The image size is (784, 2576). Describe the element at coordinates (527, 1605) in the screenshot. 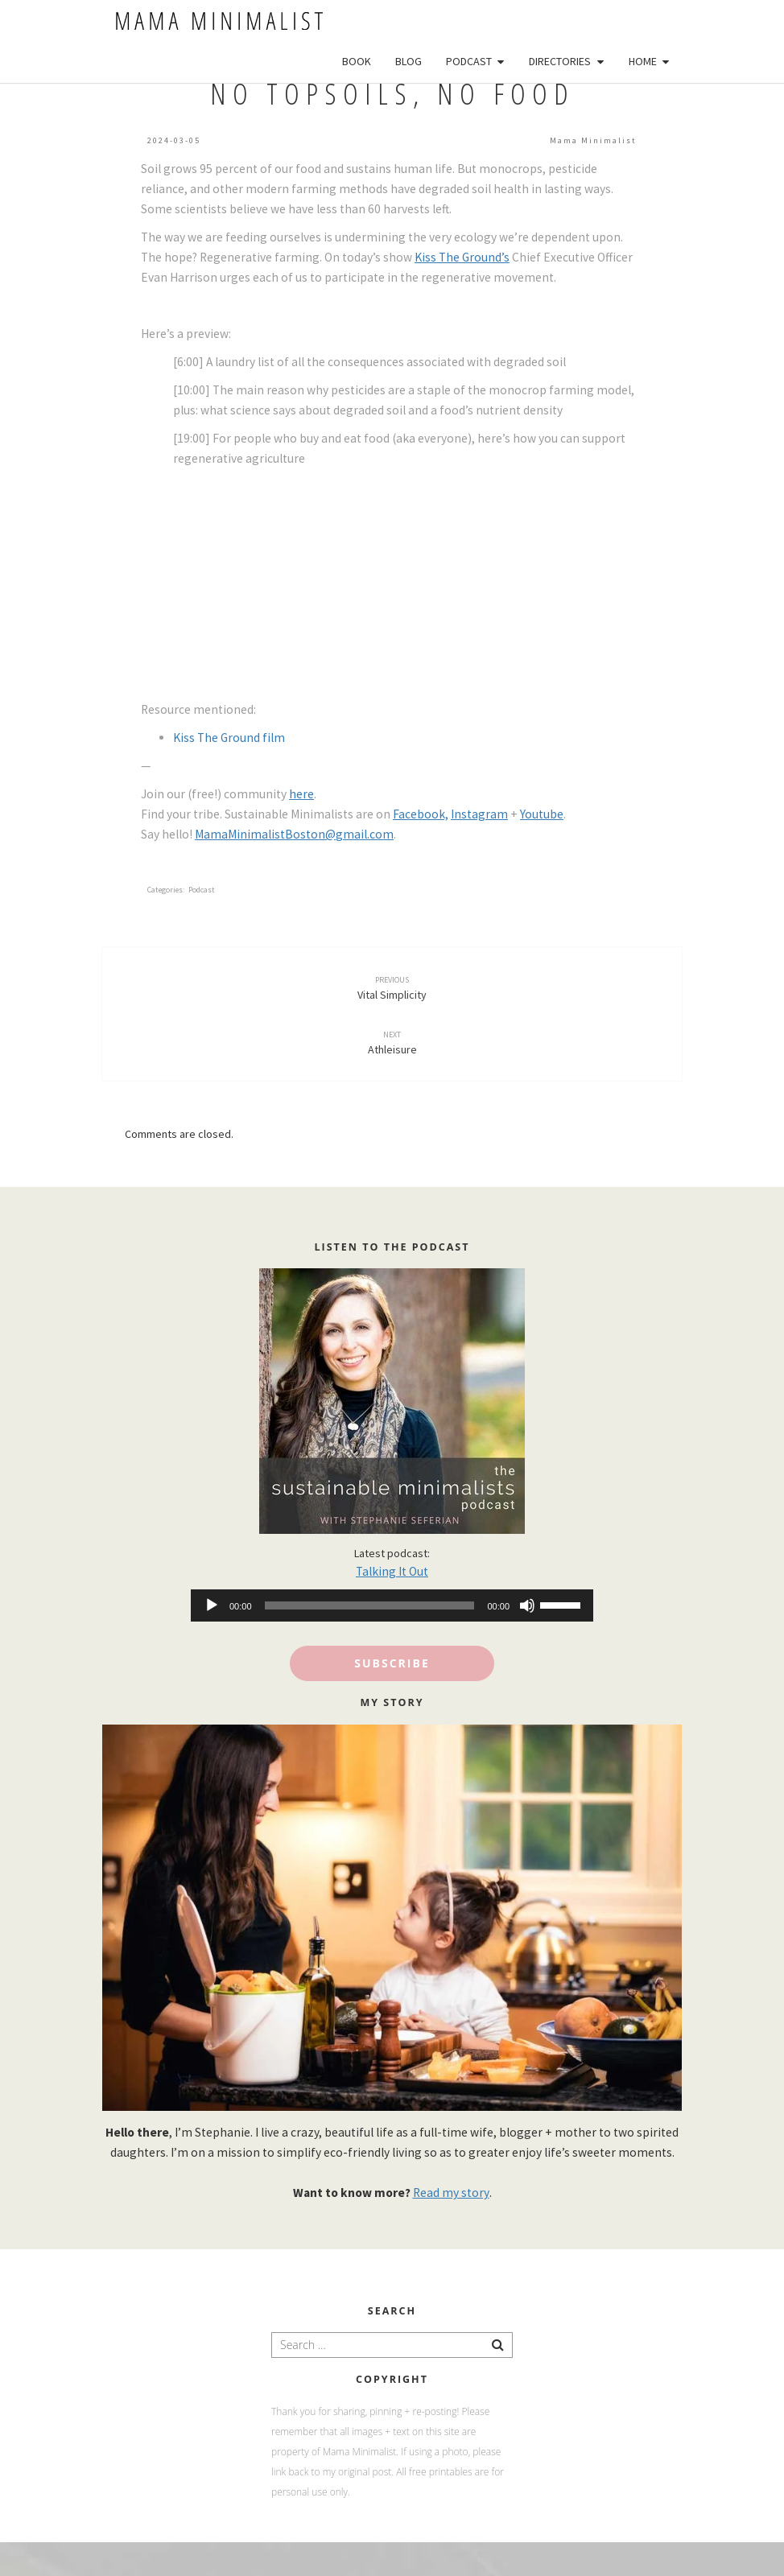

I see `[Mute]` at that location.